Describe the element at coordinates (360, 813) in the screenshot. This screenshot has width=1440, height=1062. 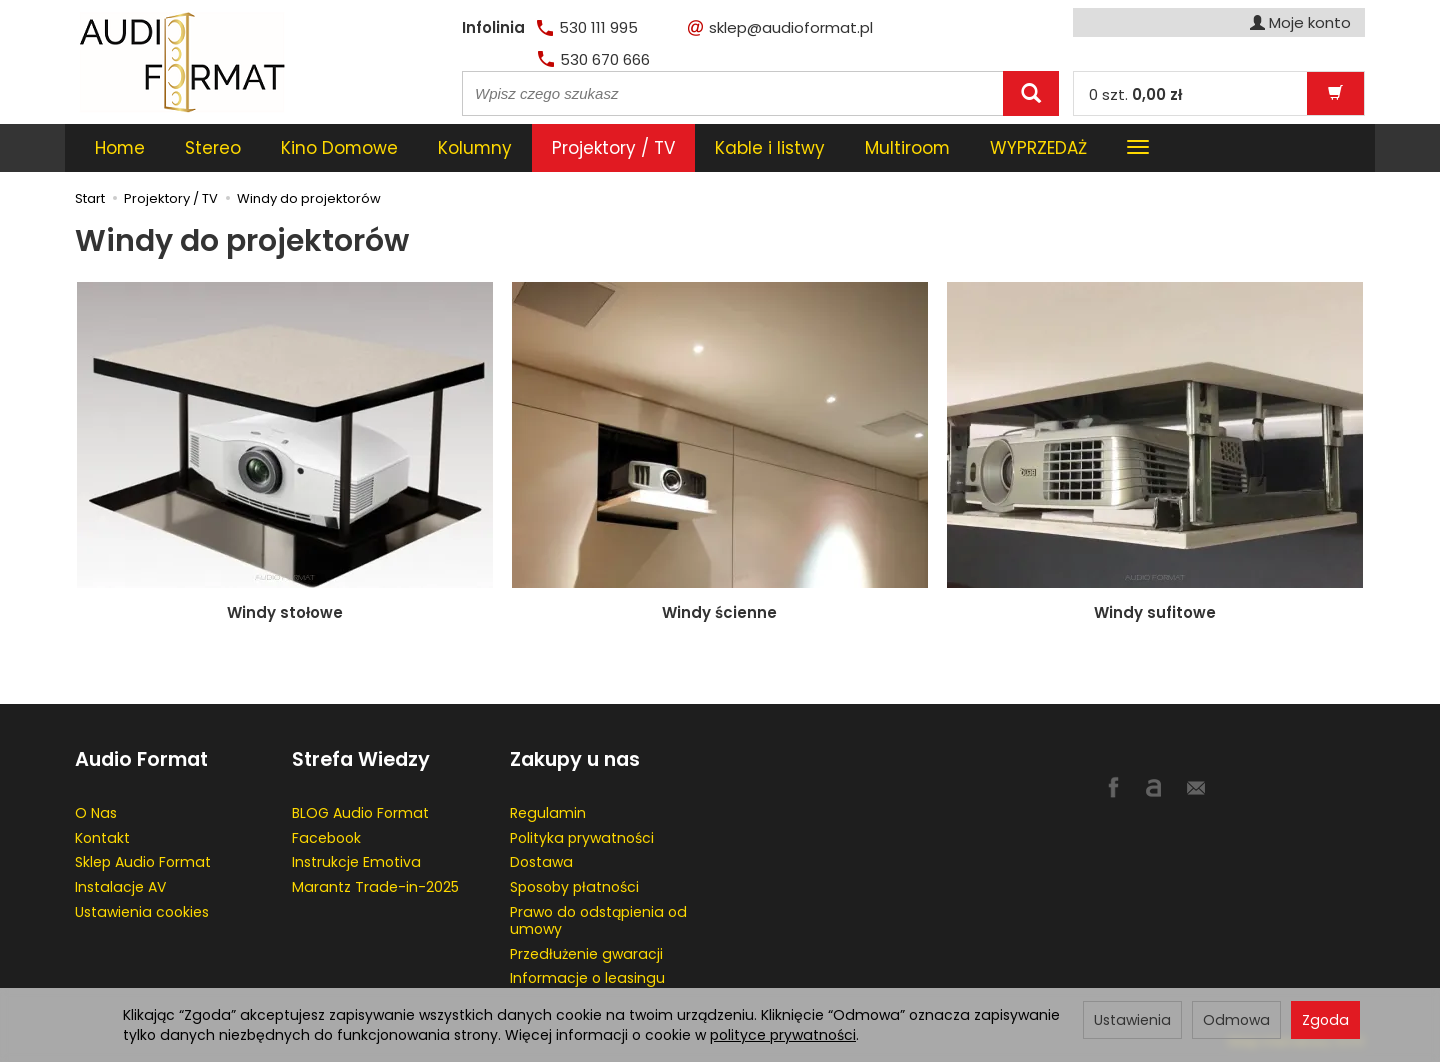
I see `BLOG Audio Format` at that location.